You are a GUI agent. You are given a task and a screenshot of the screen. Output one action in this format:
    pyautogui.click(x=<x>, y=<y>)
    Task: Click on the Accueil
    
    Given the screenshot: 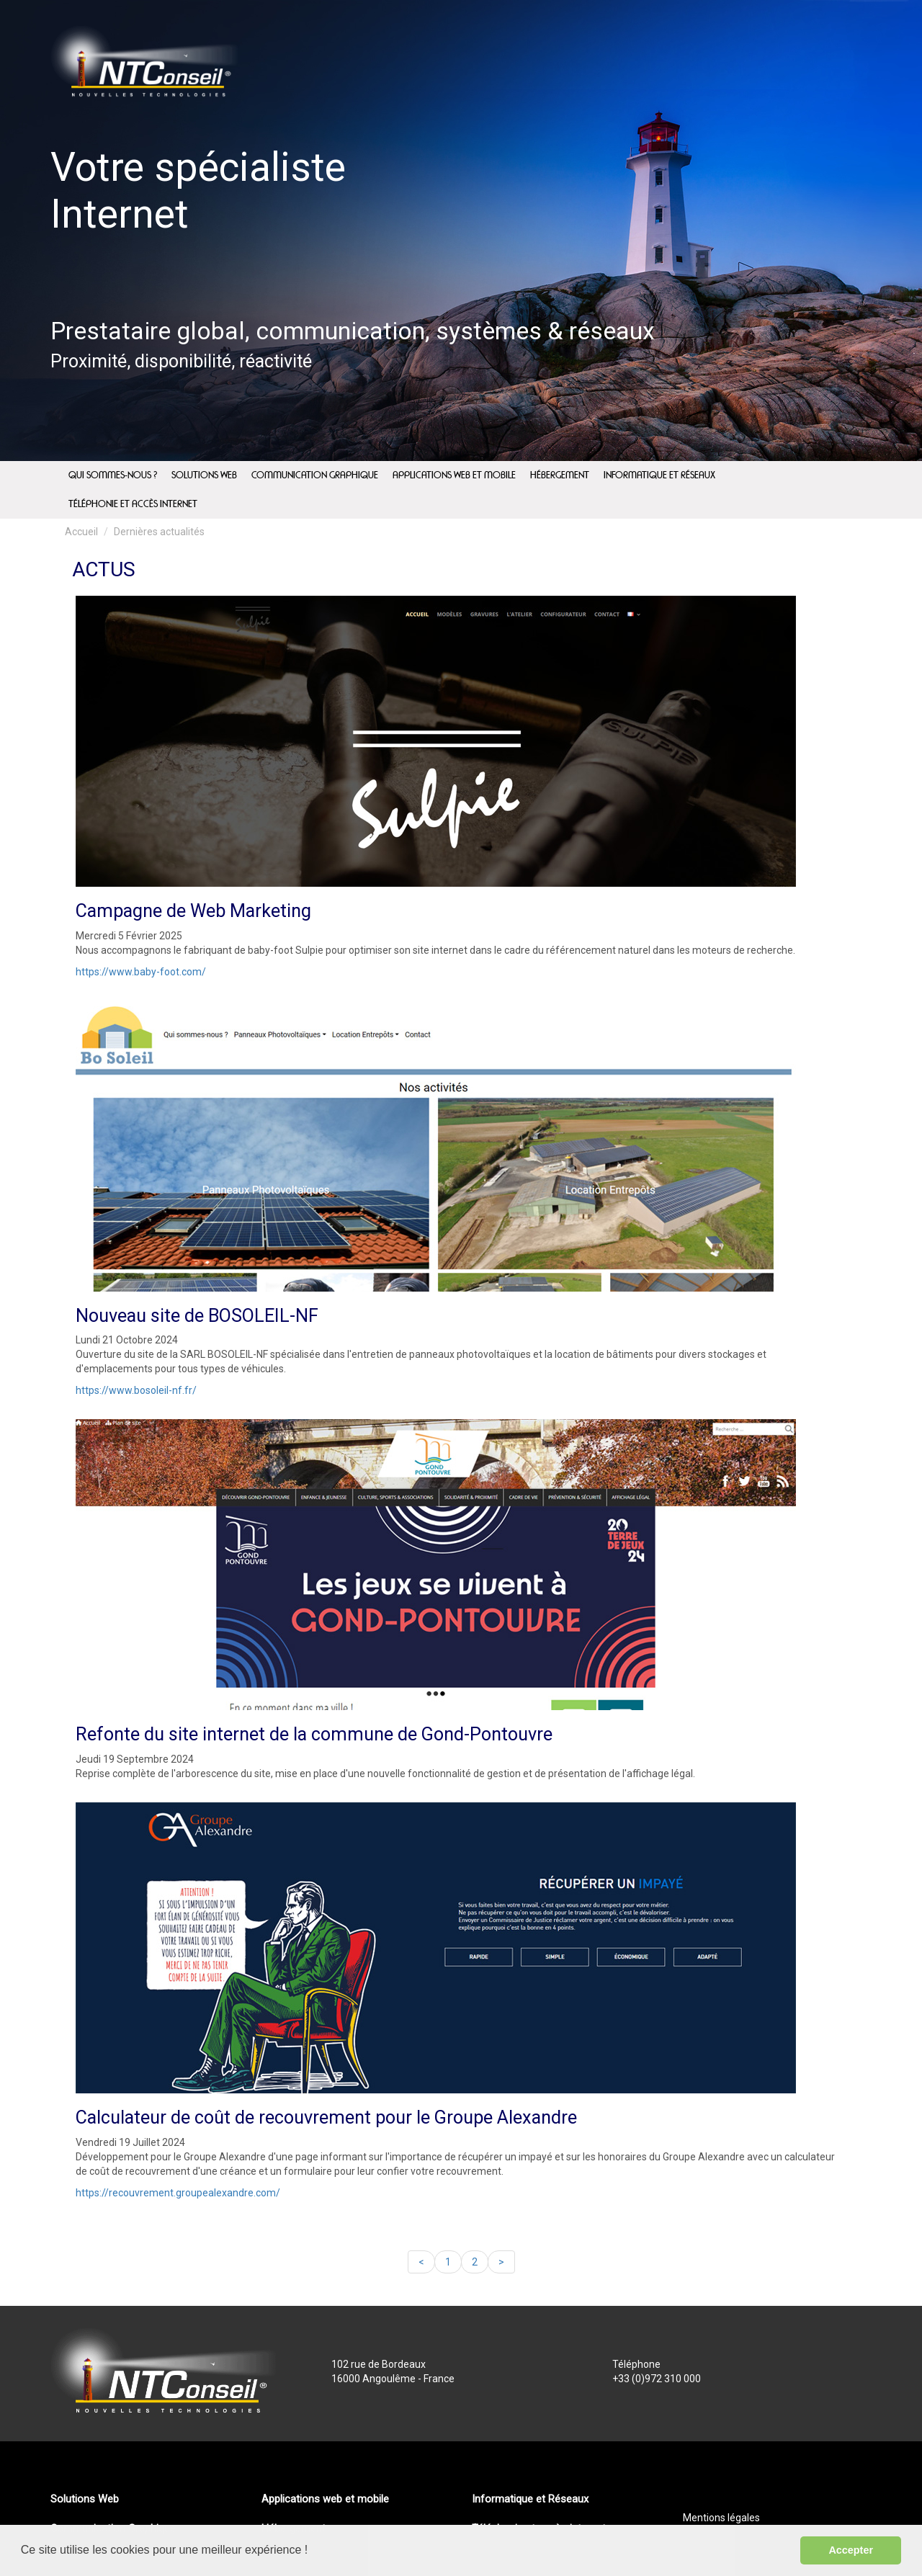 What is the action you would take?
    pyautogui.click(x=81, y=531)
    